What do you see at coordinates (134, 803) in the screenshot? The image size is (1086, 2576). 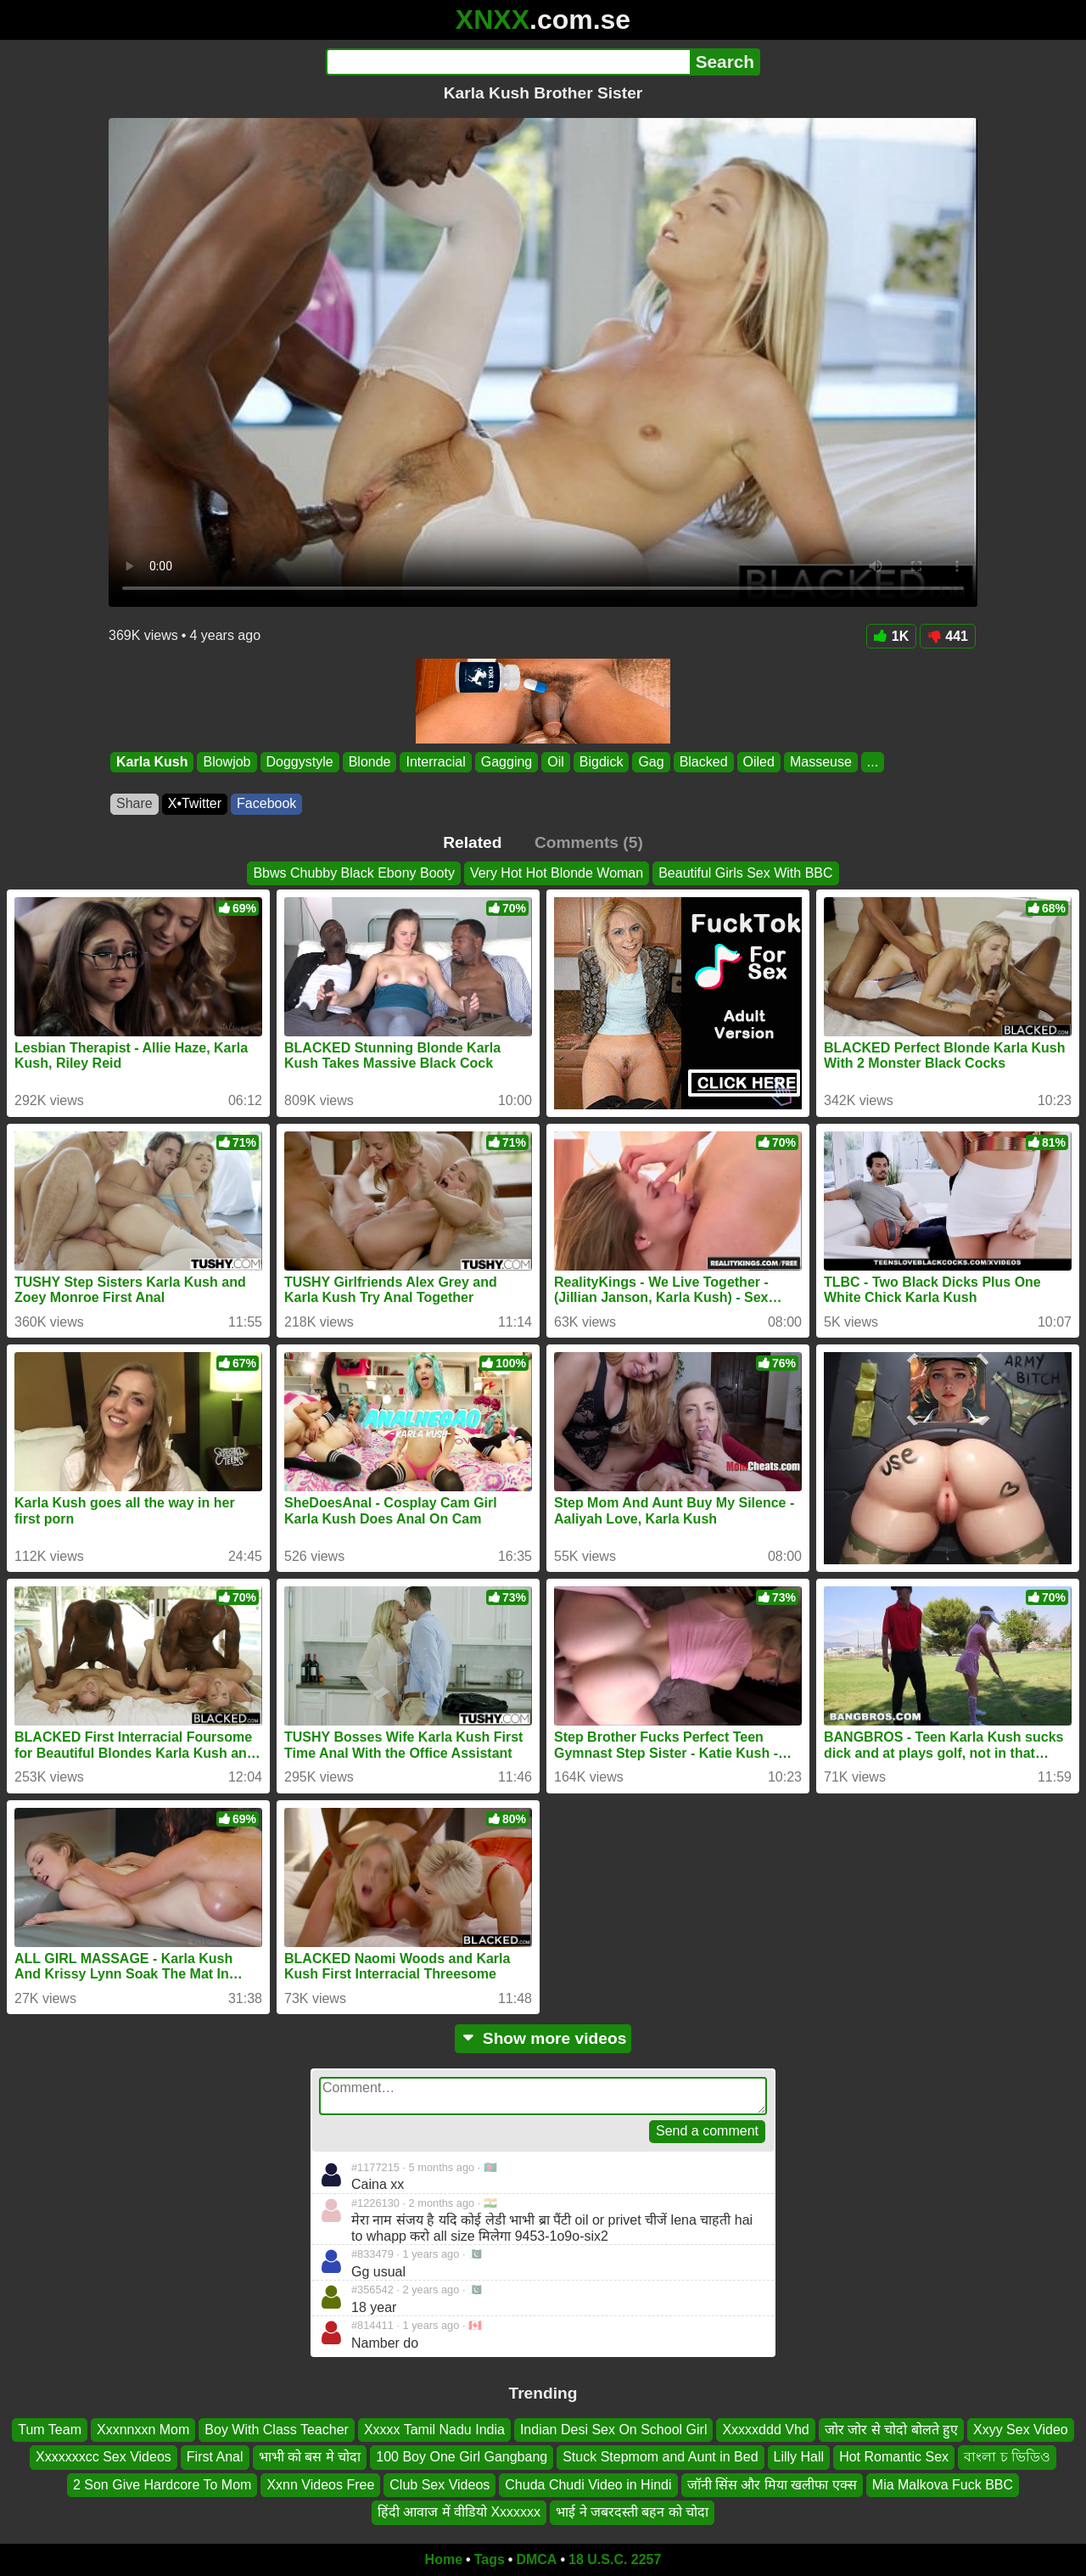 I see `Share` at bounding box center [134, 803].